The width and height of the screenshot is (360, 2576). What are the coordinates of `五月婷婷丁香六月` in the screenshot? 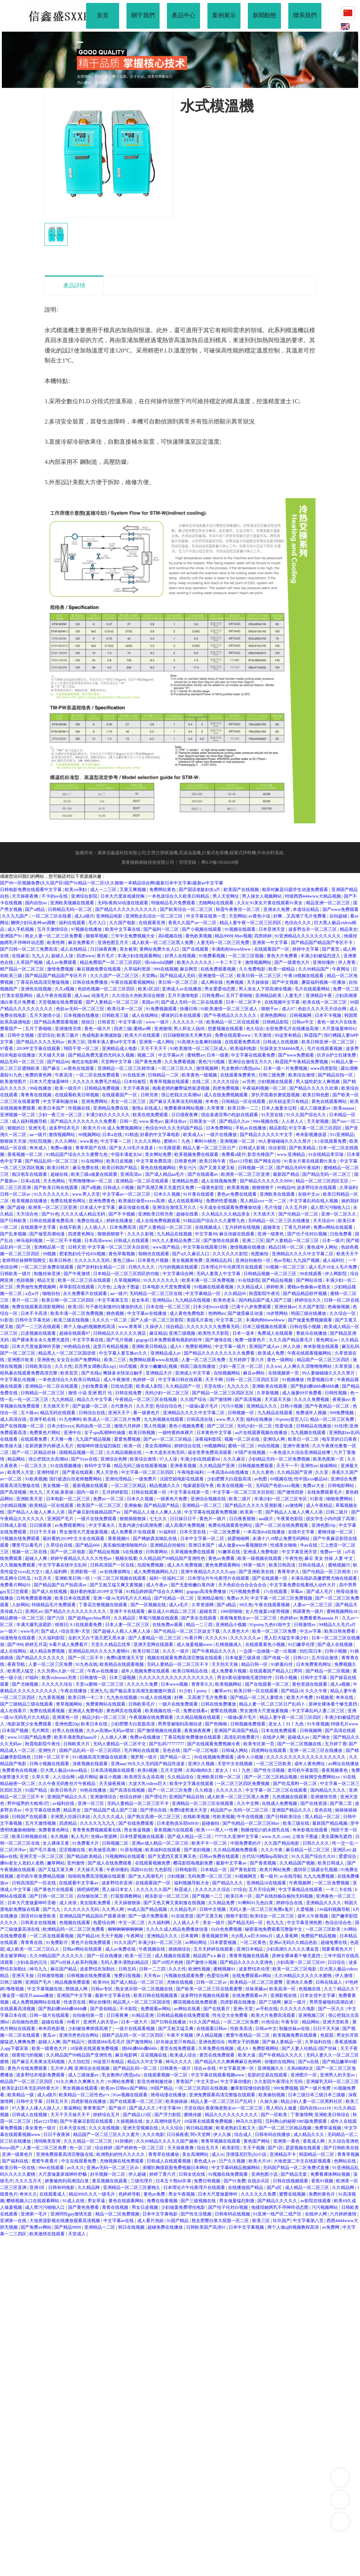 It's located at (247, 1359).